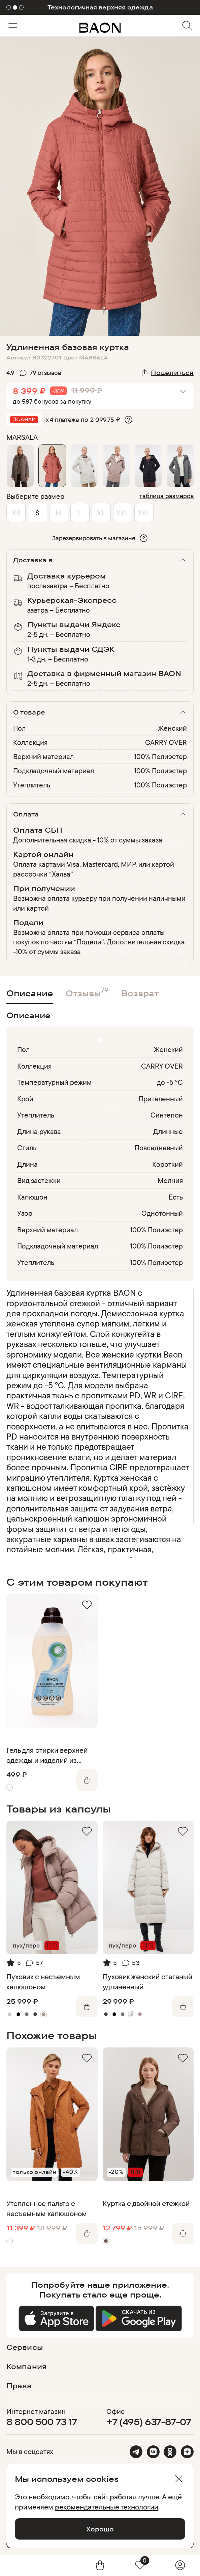 This screenshot has width=200, height=2576. I want to click on Описание, so click(29, 993).